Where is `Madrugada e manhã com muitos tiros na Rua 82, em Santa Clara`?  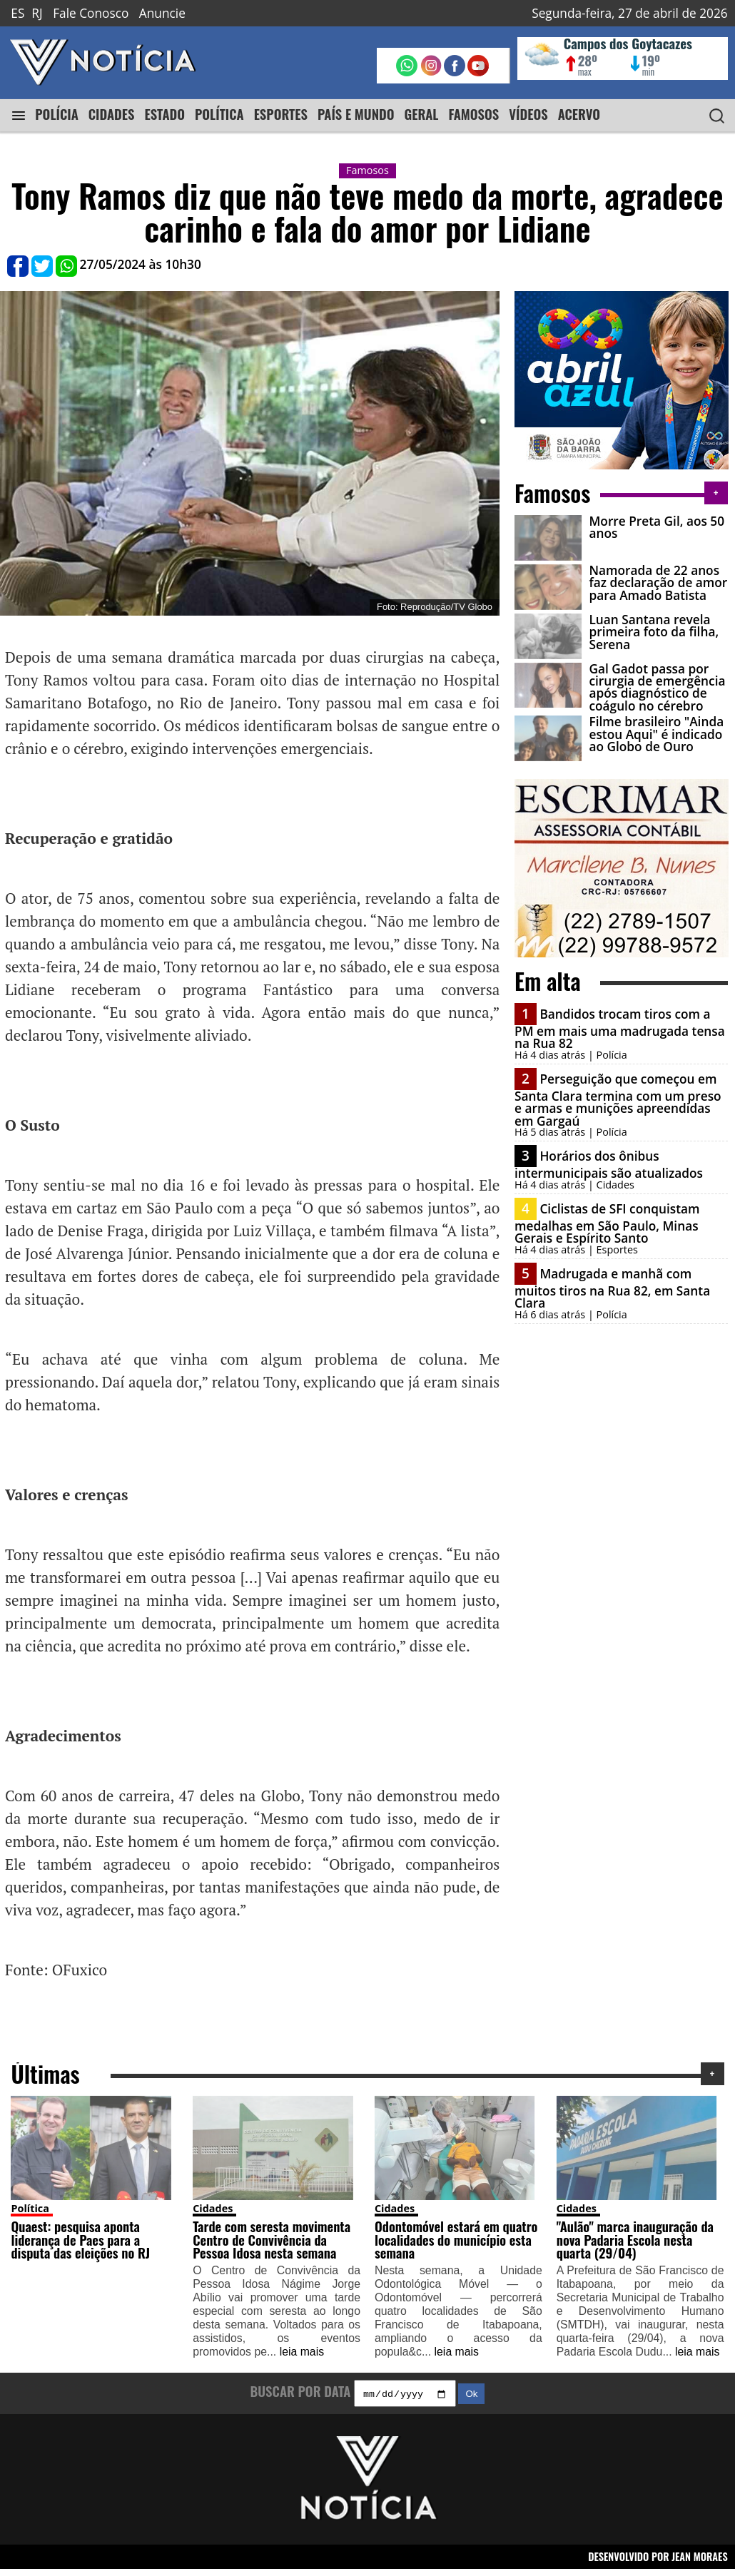 Madrugada e manhã com muitos tiros na Rua 82, em Santa Clara is located at coordinates (612, 1277).